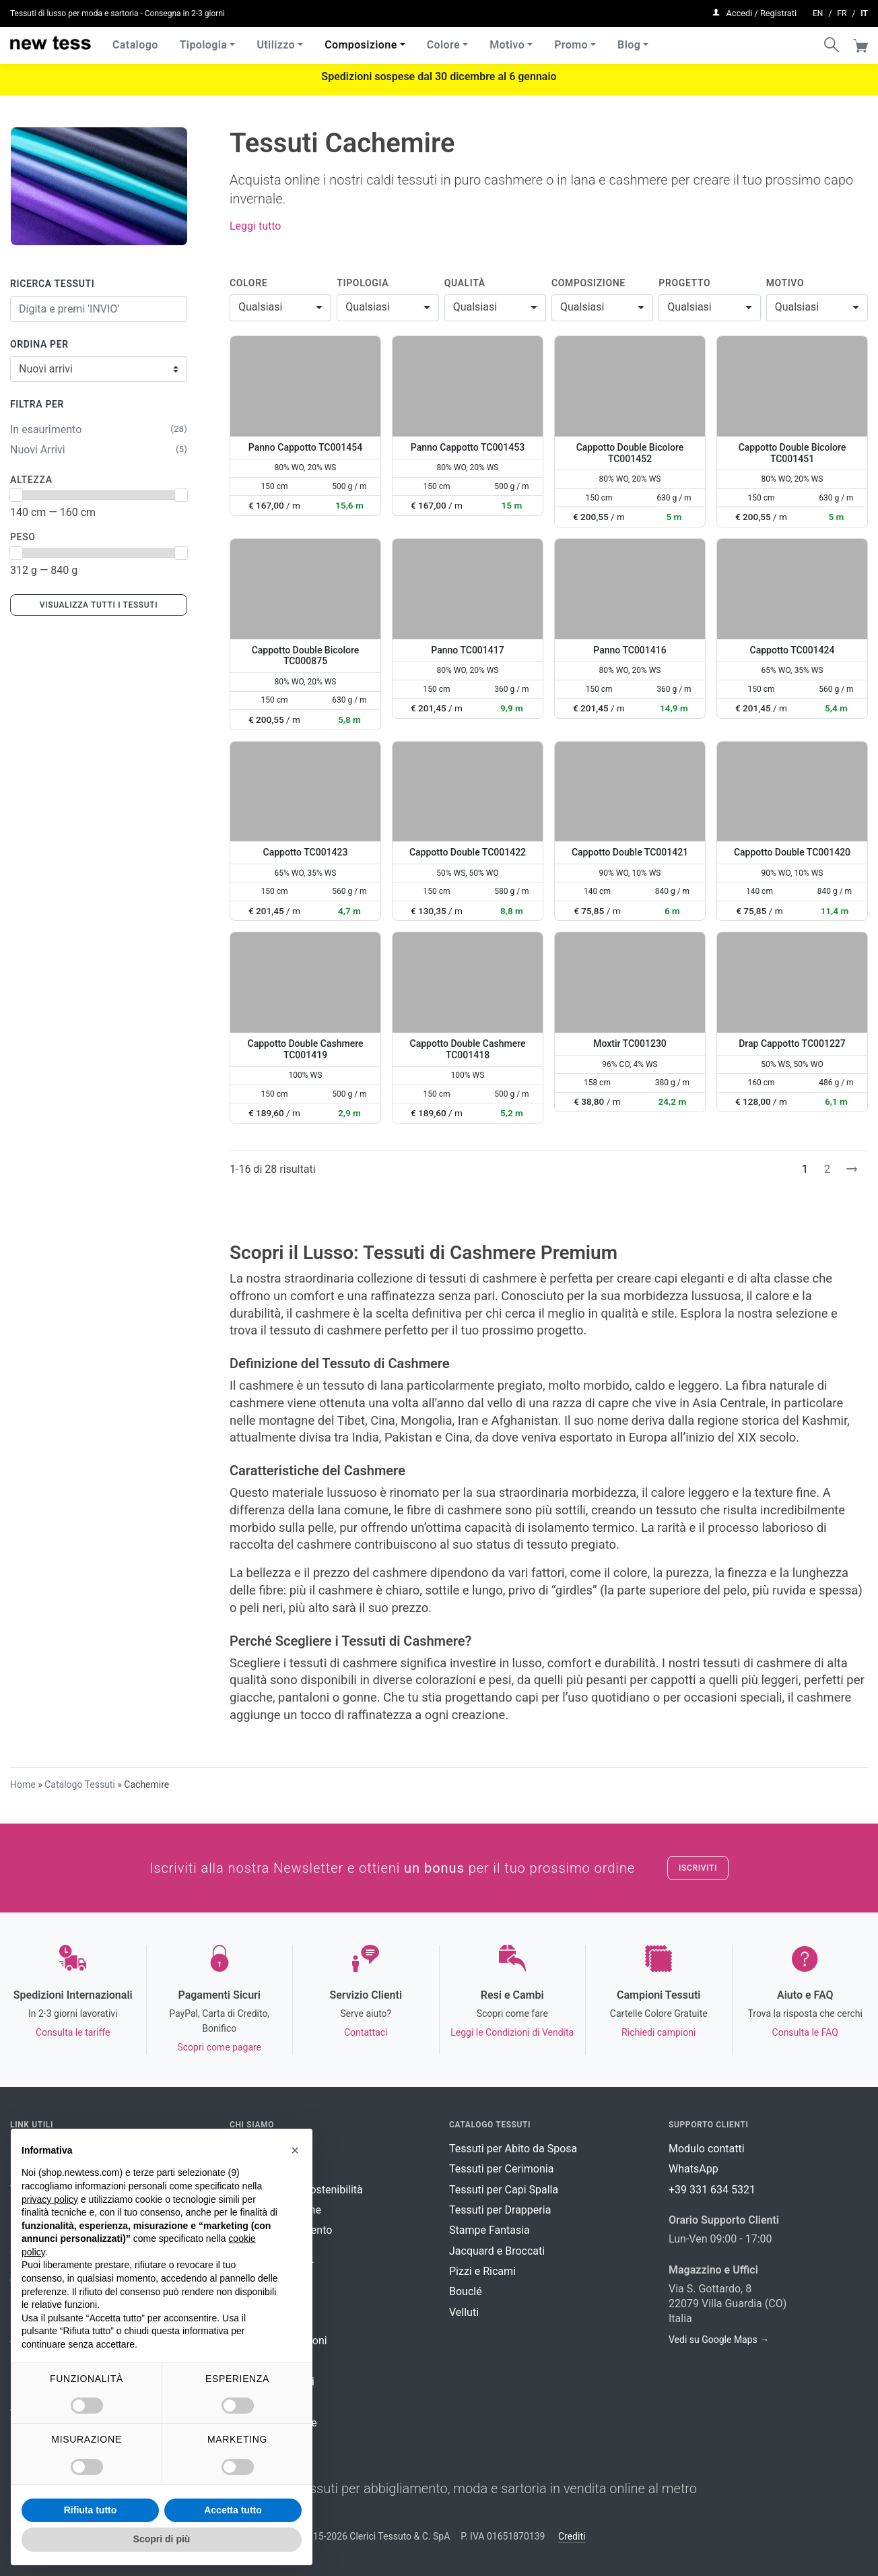  Describe the element at coordinates (507, 40) in the screenshot. I see `Motivo` at that location.